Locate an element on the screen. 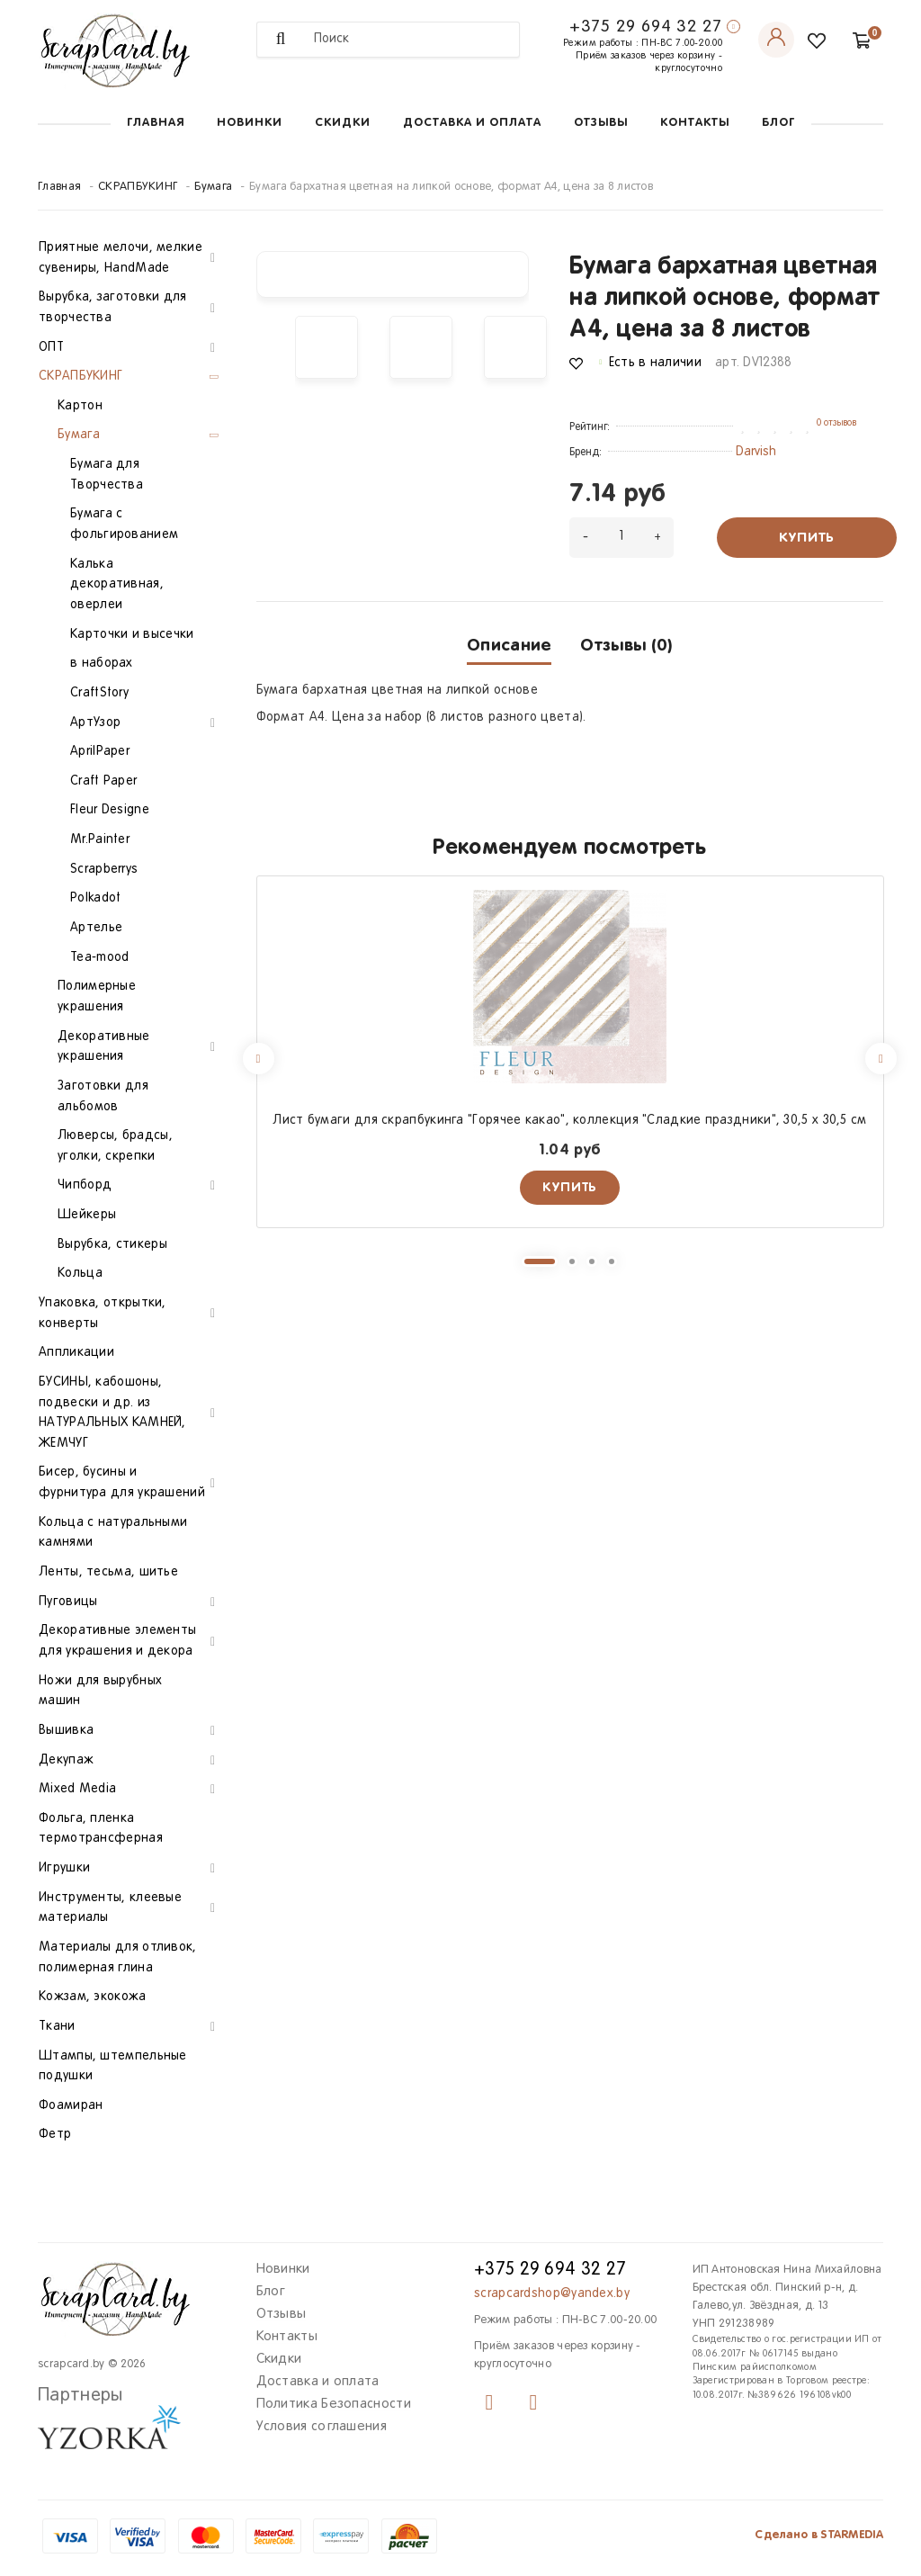  Доставка и оплата is located at coordinates (472, 123).